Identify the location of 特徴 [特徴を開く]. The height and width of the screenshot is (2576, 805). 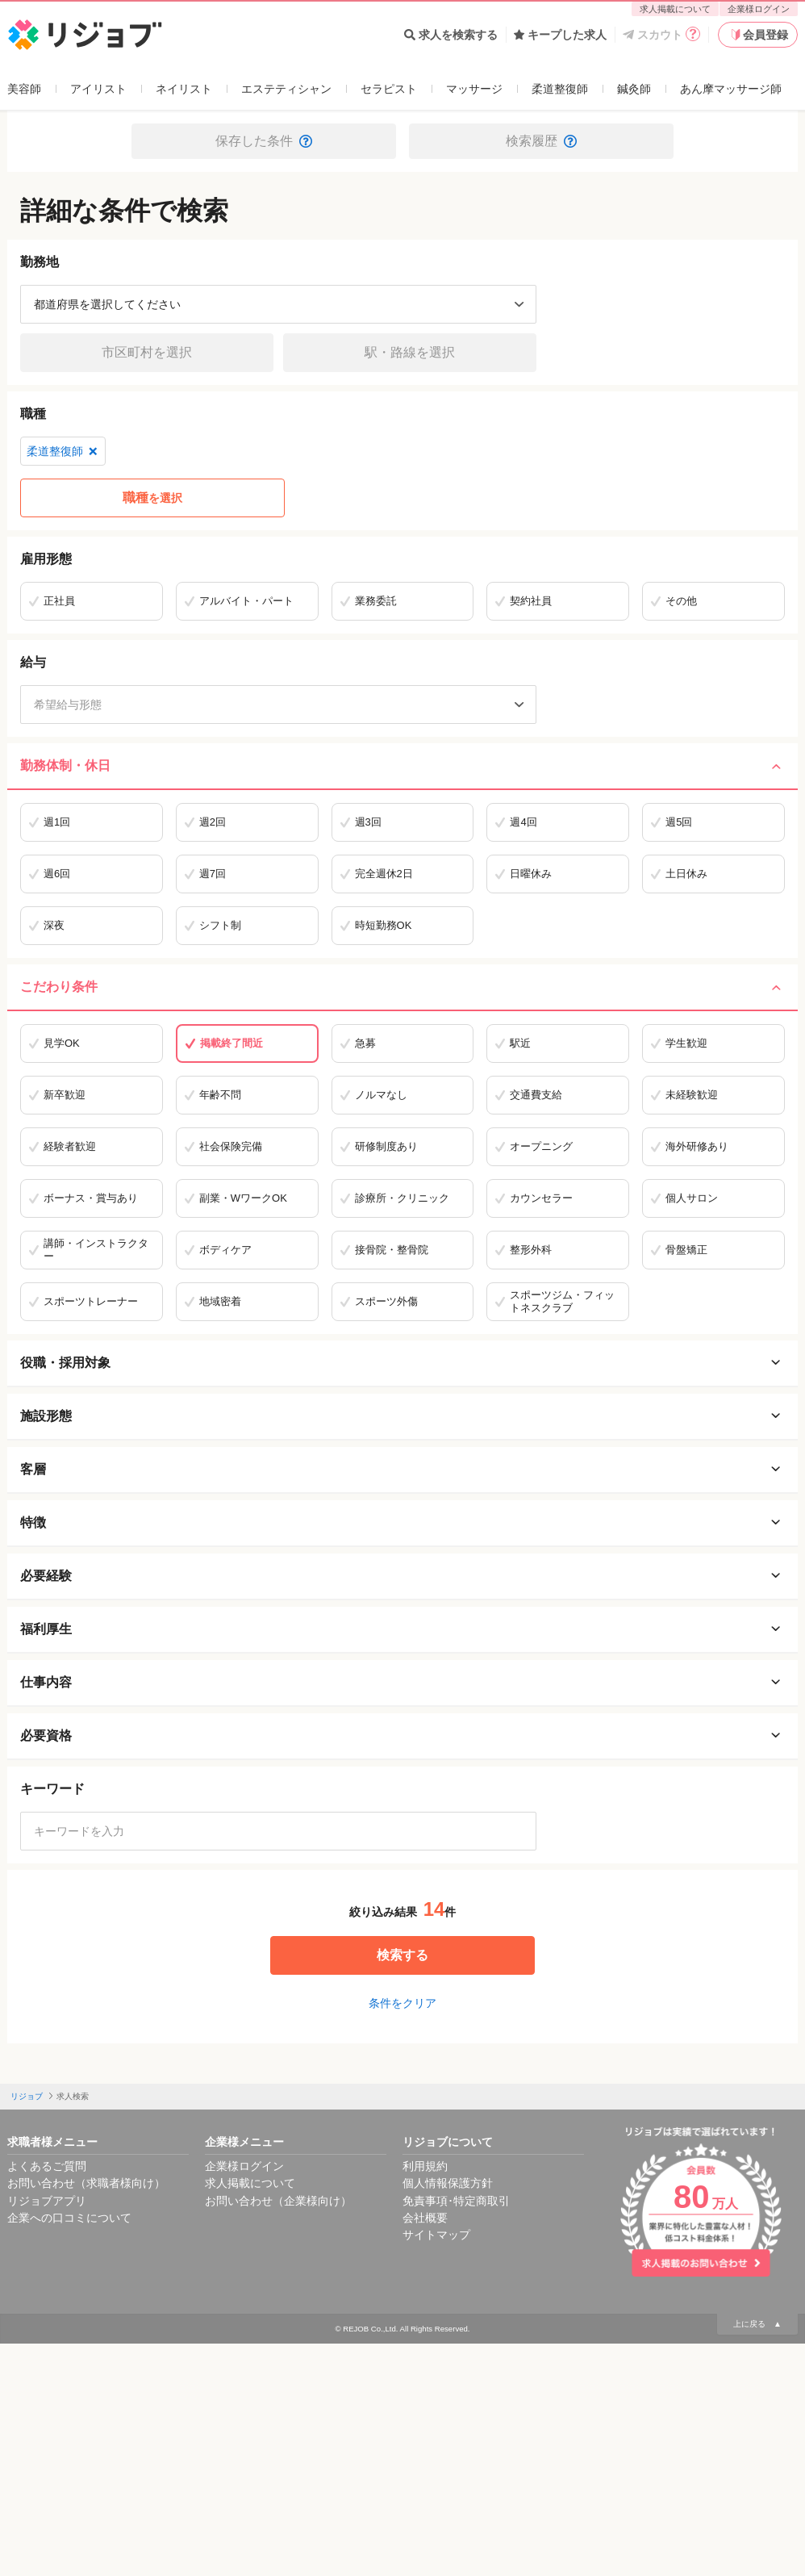
(402, 1523).